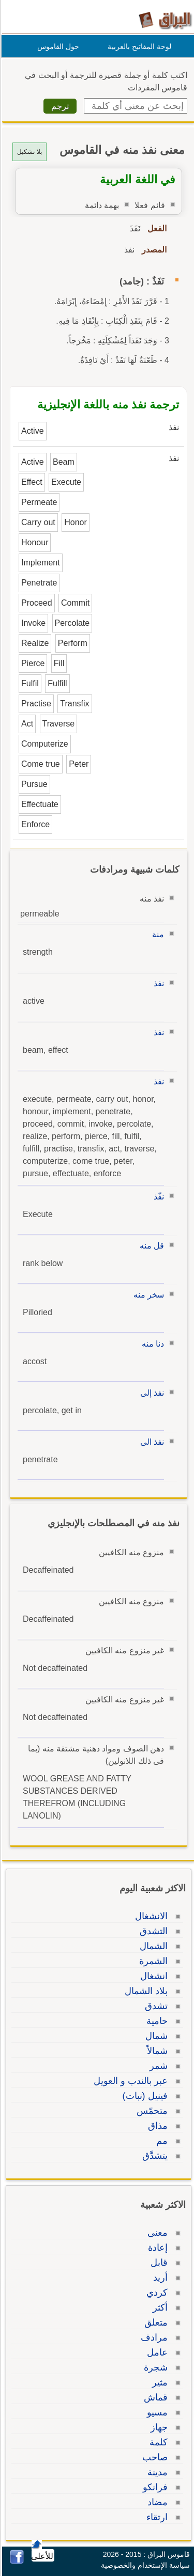 Image resolution: width=194 pixels, height=2576 pixels. Describe the element at coordinates (150, 1441) in the screenshot. I see `نفذ الى` at that location.